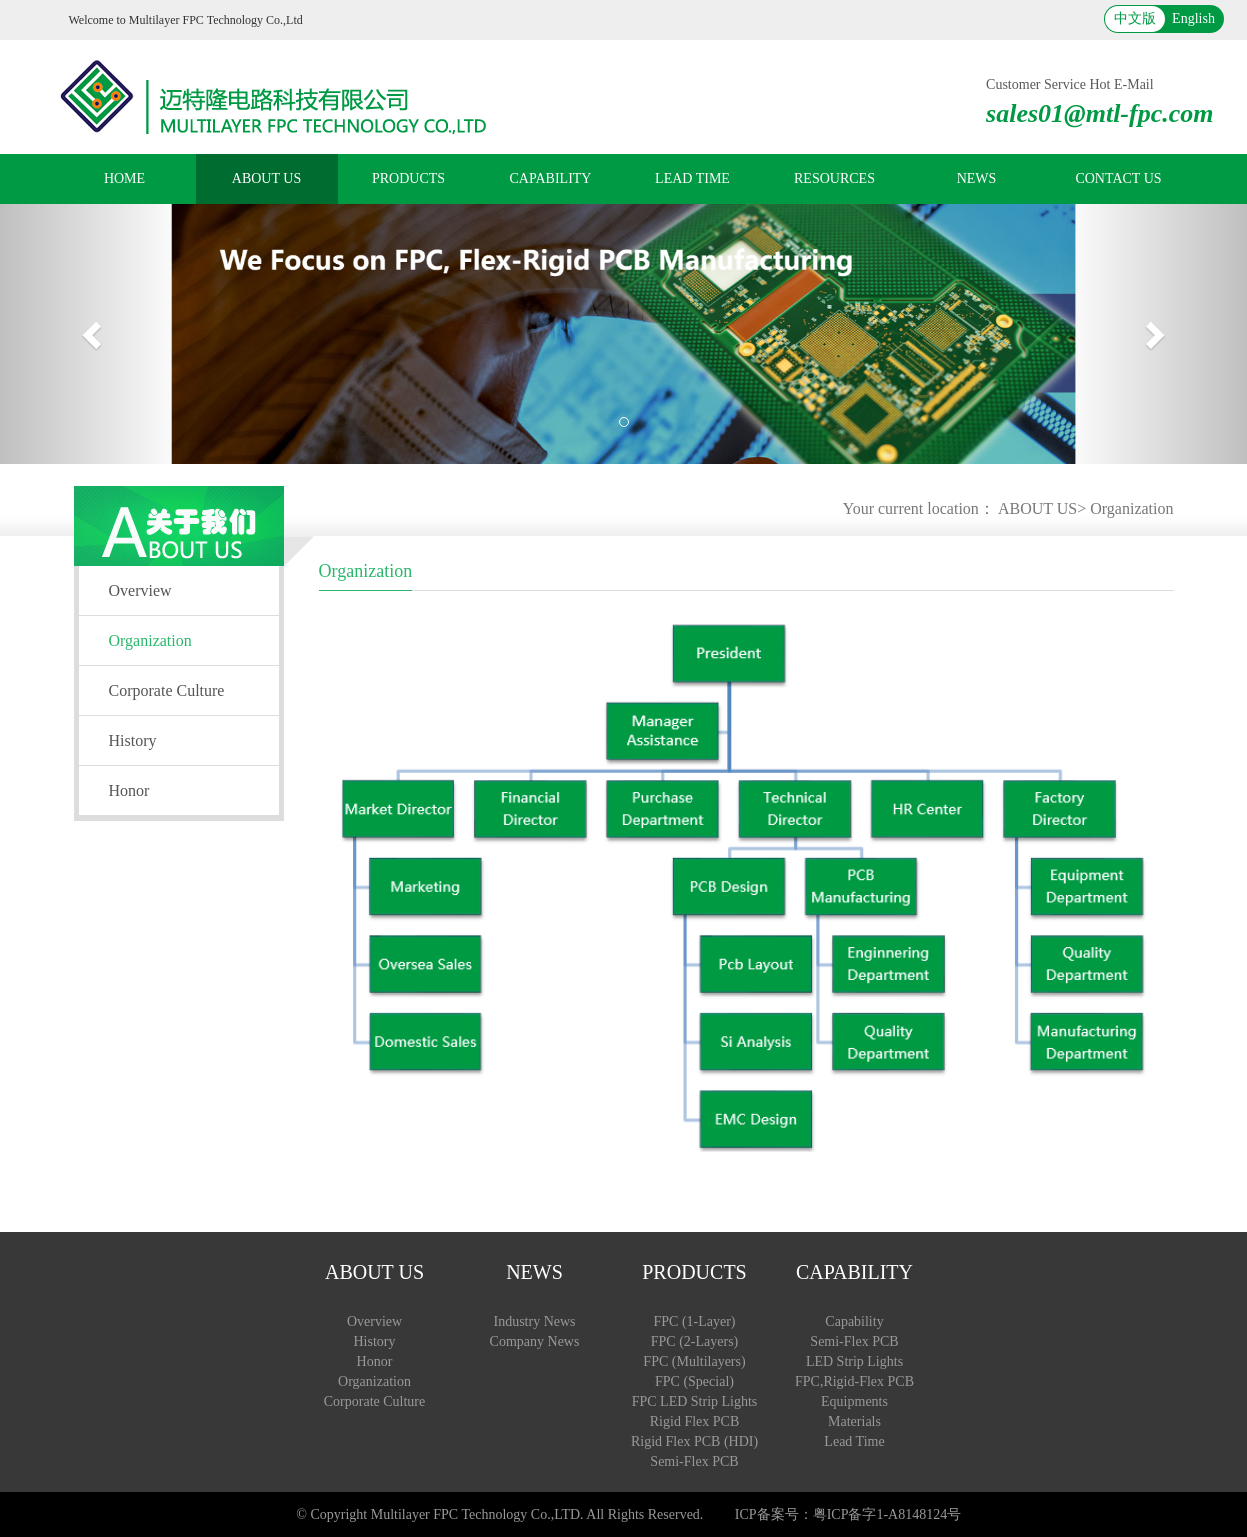  Describe the element at coordinates (534, 1321) in the screenshot. I see `Industry News` at that location.